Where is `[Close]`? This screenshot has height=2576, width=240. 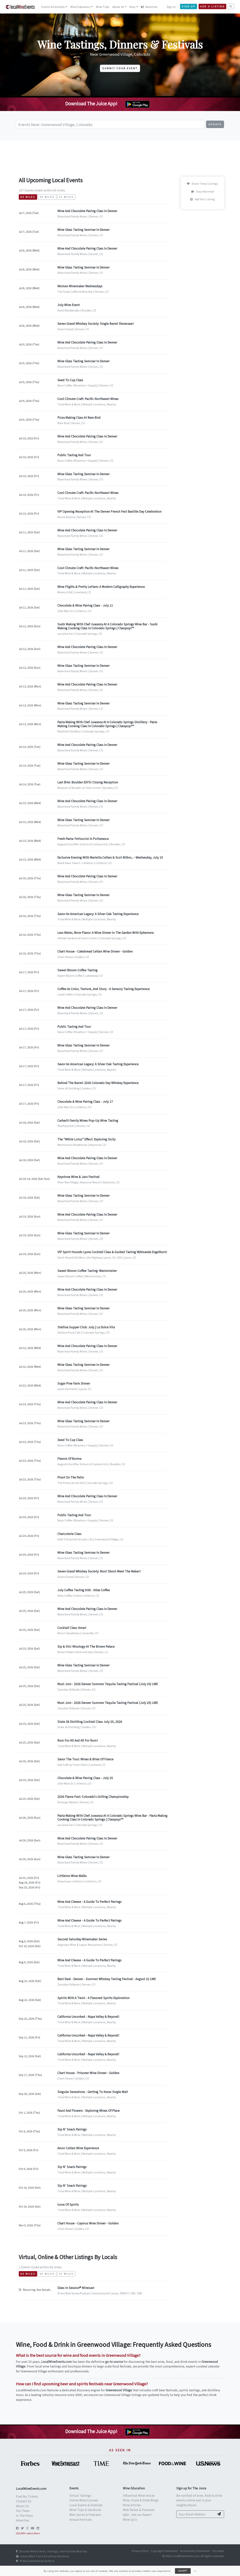
[Close] is located at coordinates (195, 2571).